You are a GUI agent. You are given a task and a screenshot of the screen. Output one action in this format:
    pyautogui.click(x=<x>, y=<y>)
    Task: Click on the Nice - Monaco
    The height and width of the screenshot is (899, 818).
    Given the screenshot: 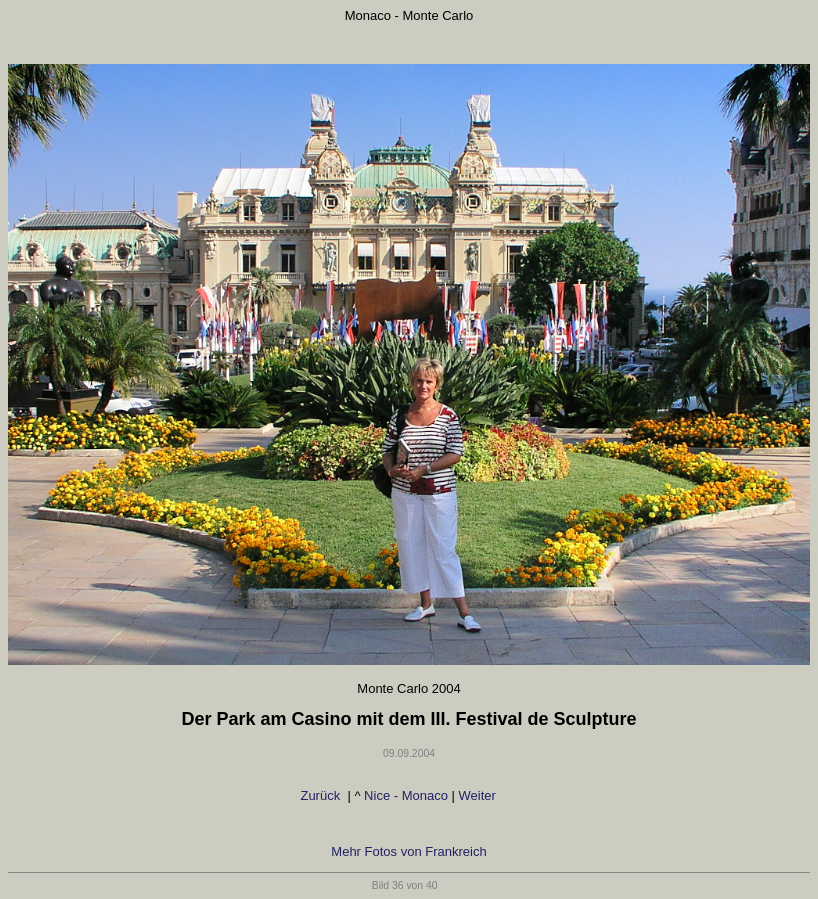 What is the action you would take?
    pyautogui.click(x=406, y=795)
    